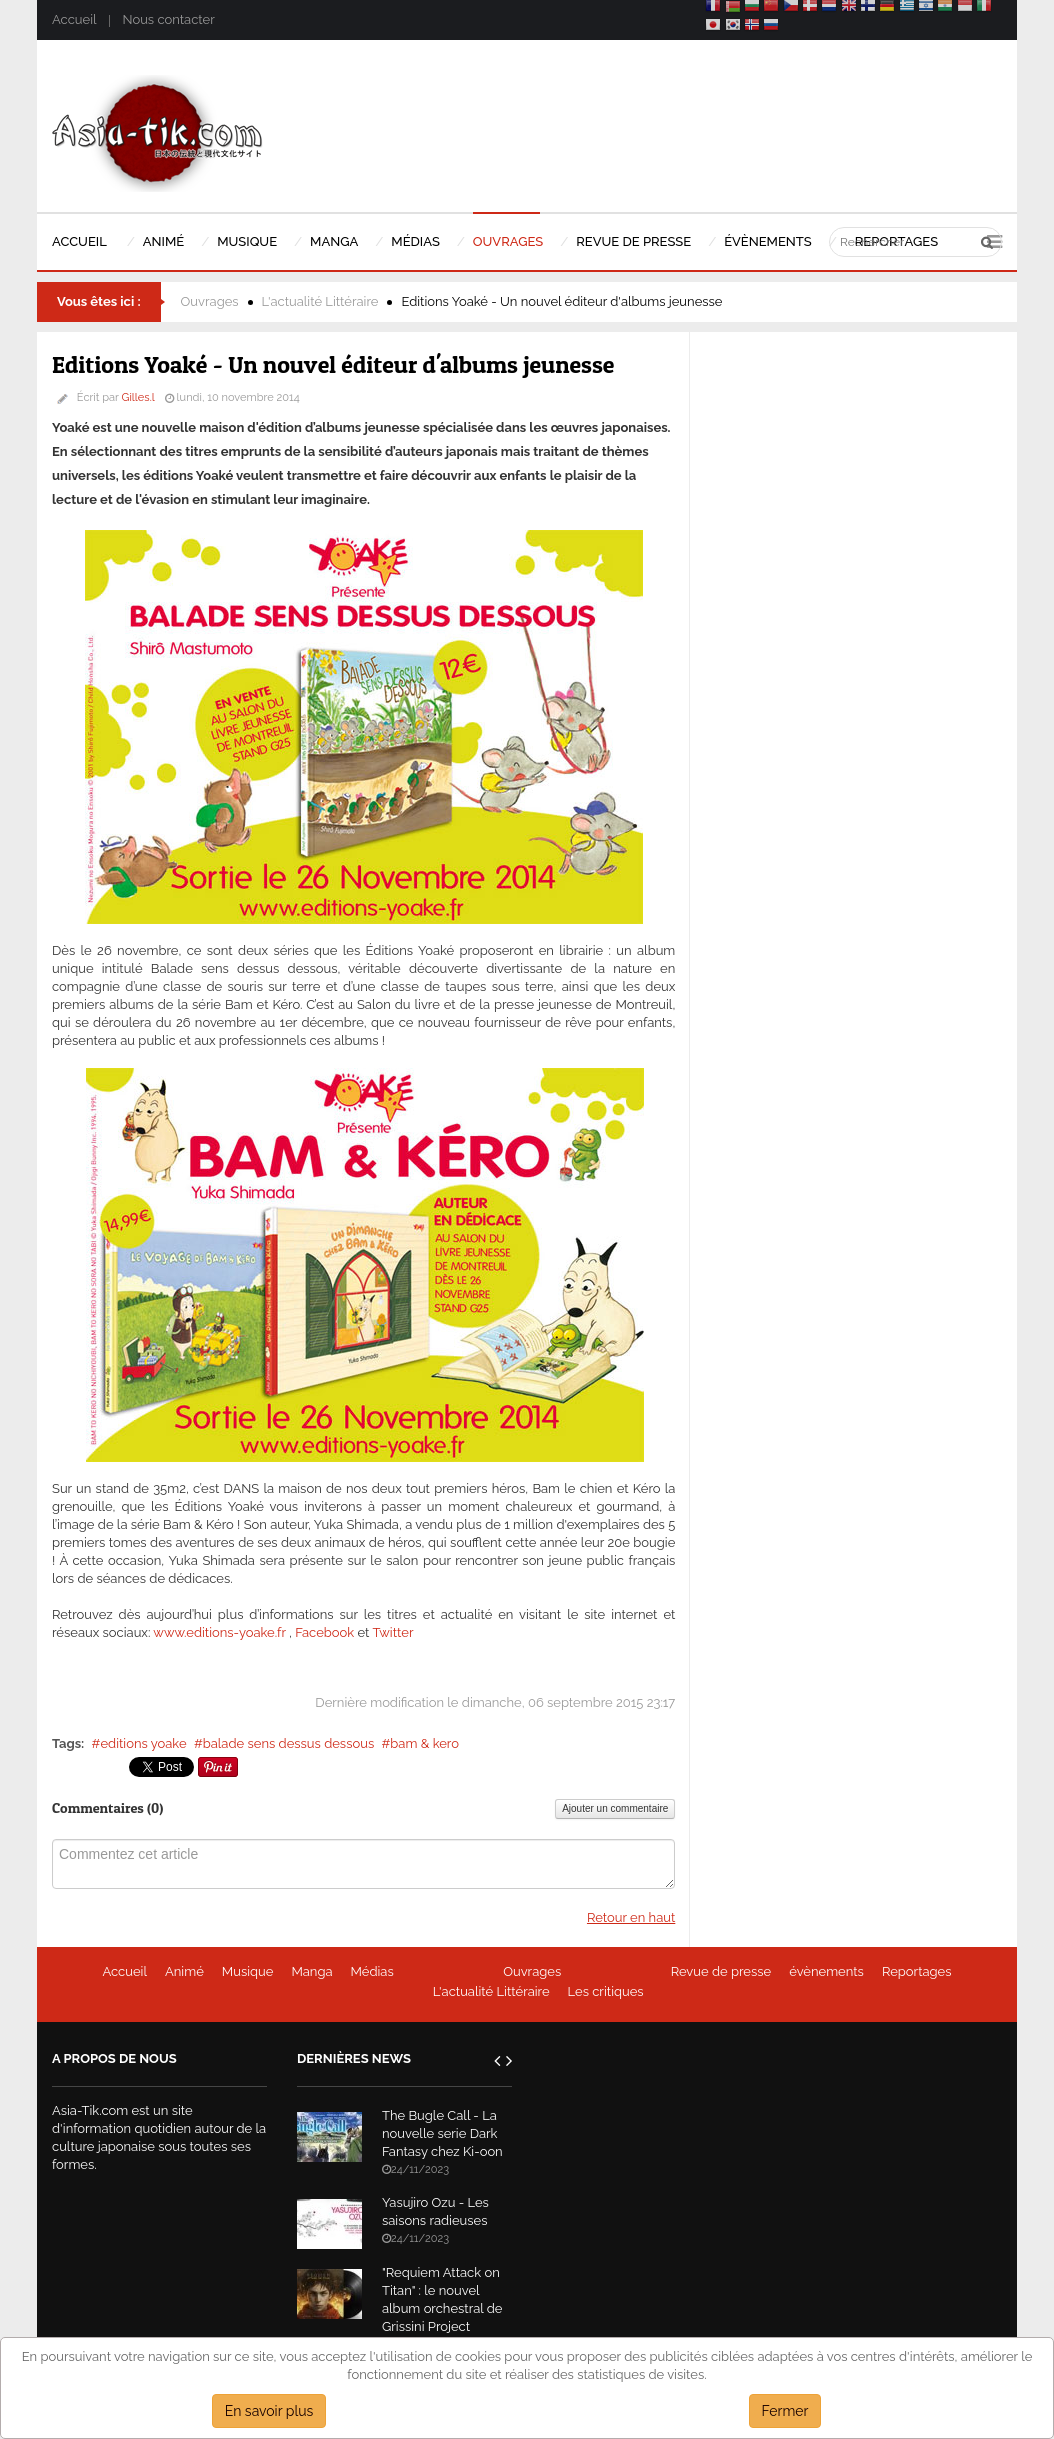  What do you see at coordinates (320, 301) in the screenshot?
I see `L'actualité Littéraire` at bounding box center [320, 301].